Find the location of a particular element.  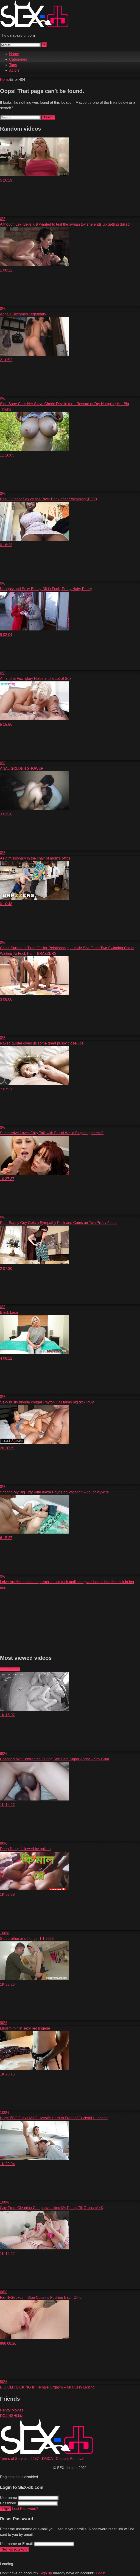

Login is located at coordinates (5, 2509).